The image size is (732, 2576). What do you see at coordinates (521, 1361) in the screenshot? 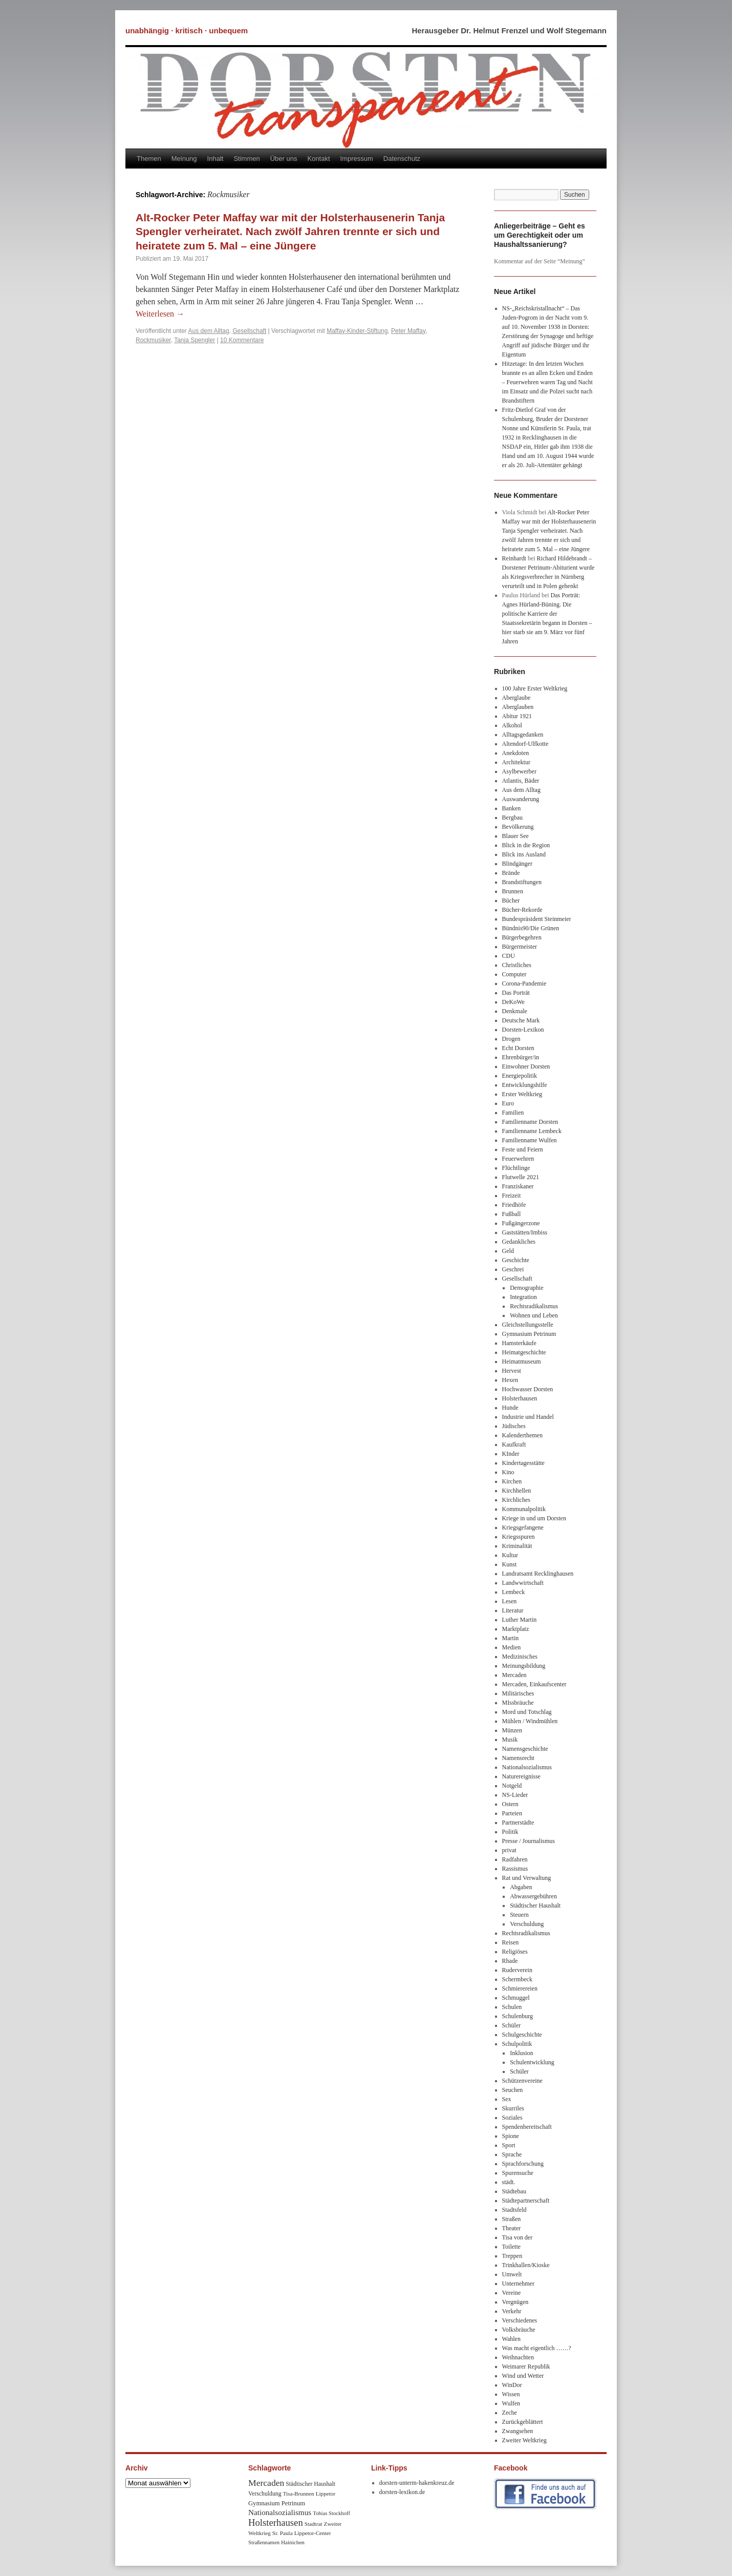
I see `Heimatmuseum` at bounding box center [521, 1361].